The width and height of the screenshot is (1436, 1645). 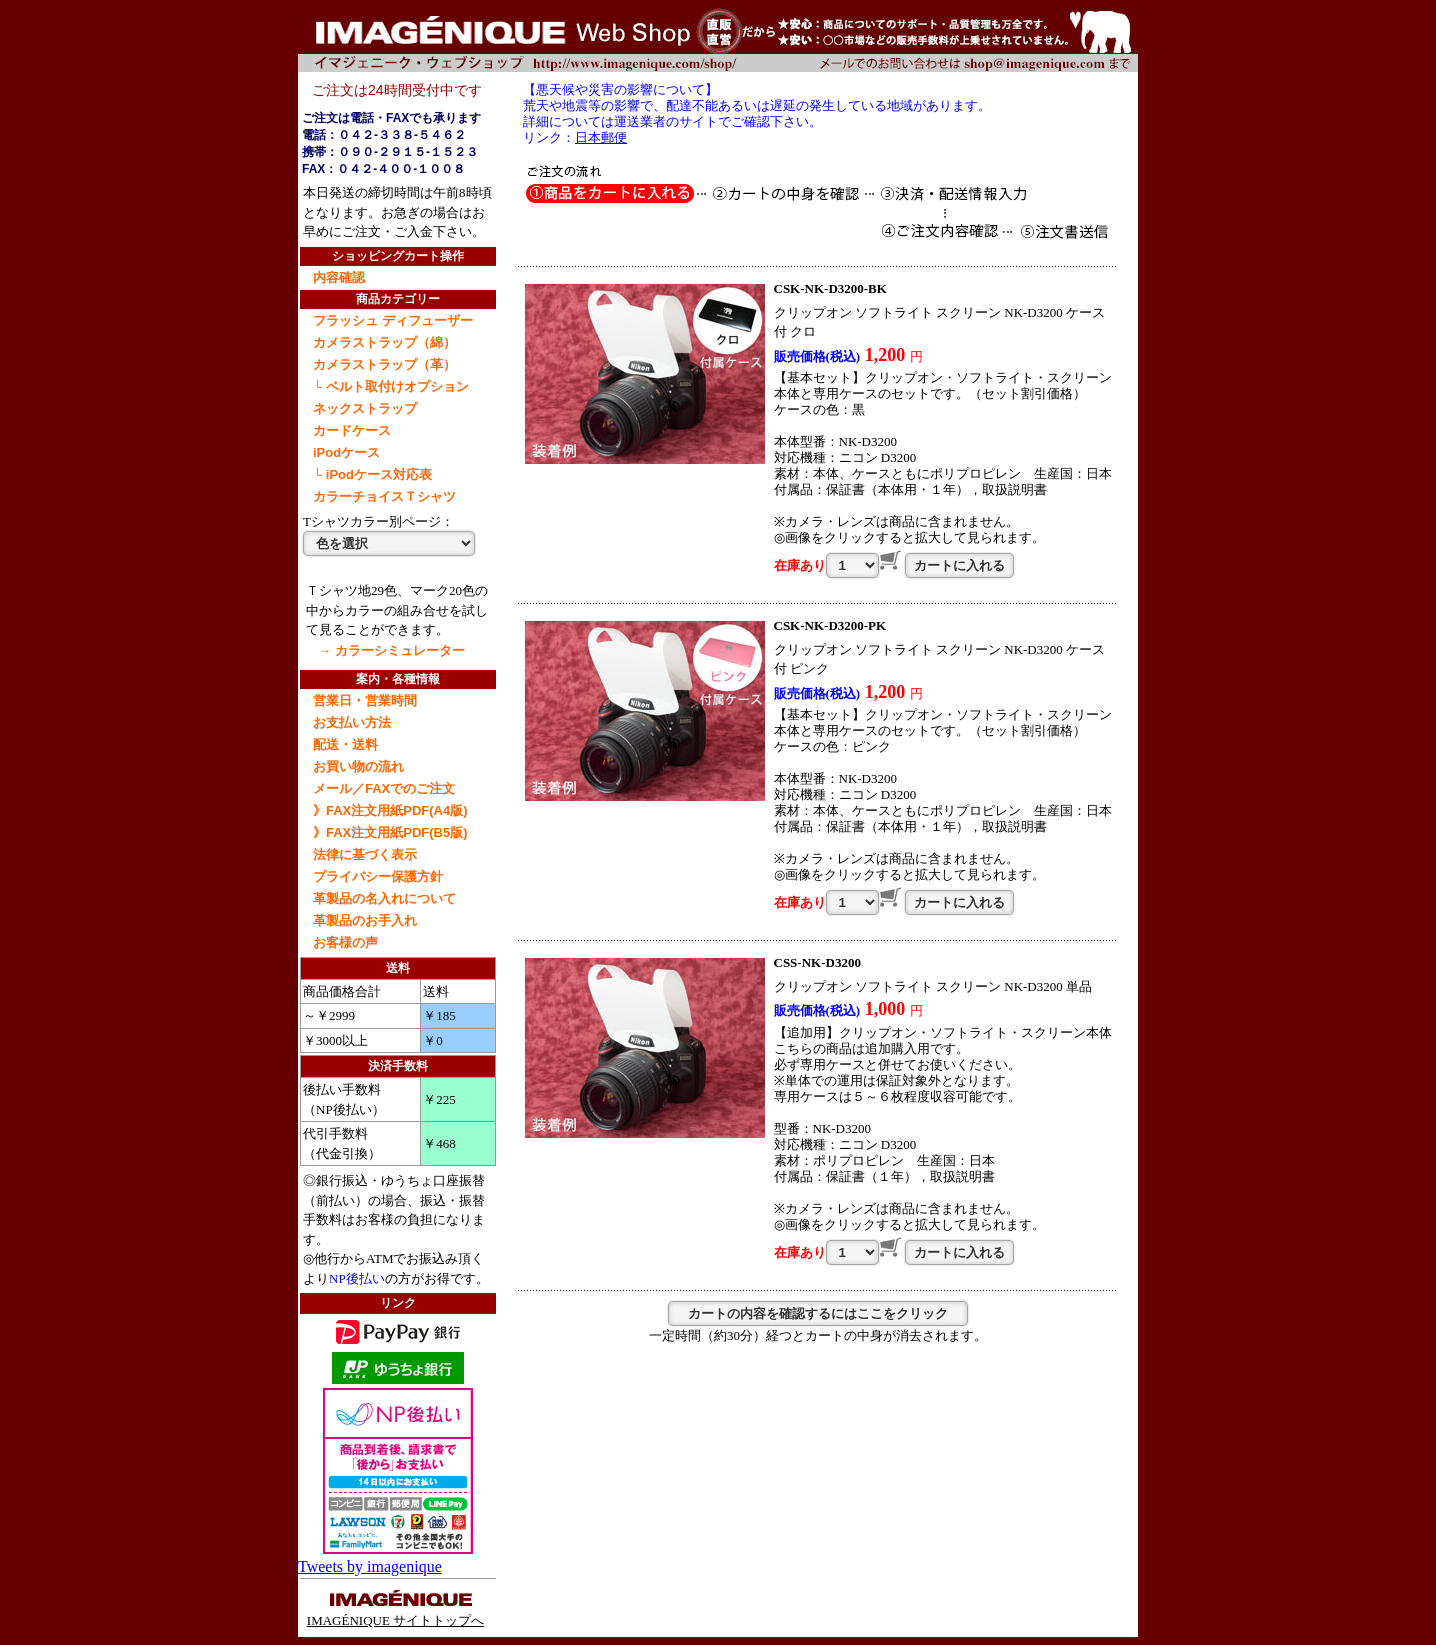 What do you see at coordinates (365, 408) in the screenshot?
I see `ネックストラップ` at bounding box center [365, 408].